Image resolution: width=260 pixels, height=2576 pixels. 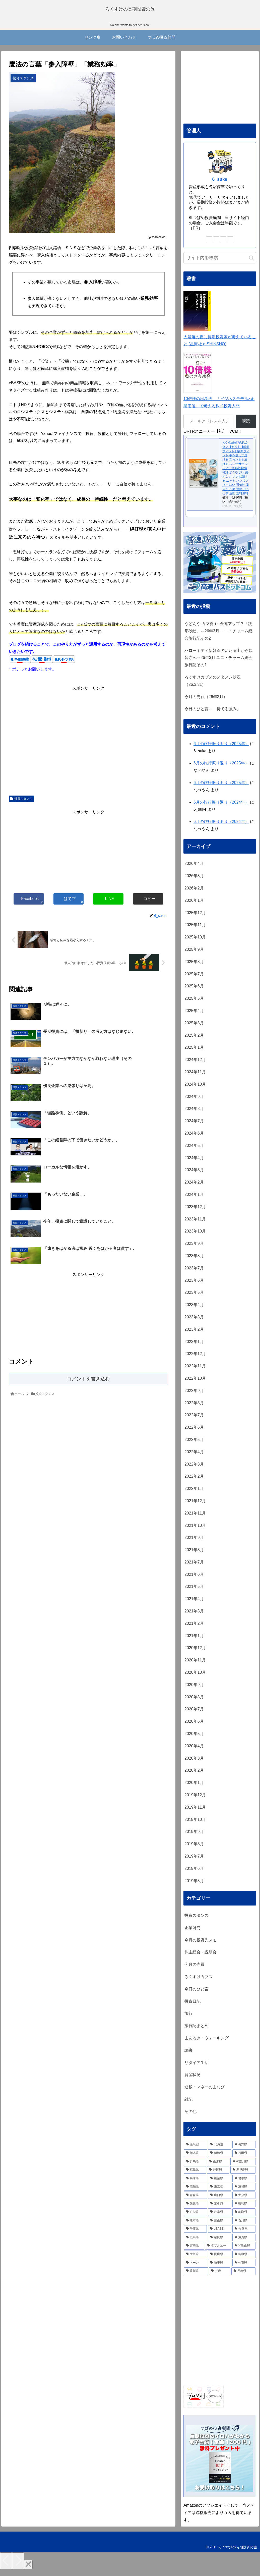 I want to click on 2020年3月, so click(x=194, y=1764).